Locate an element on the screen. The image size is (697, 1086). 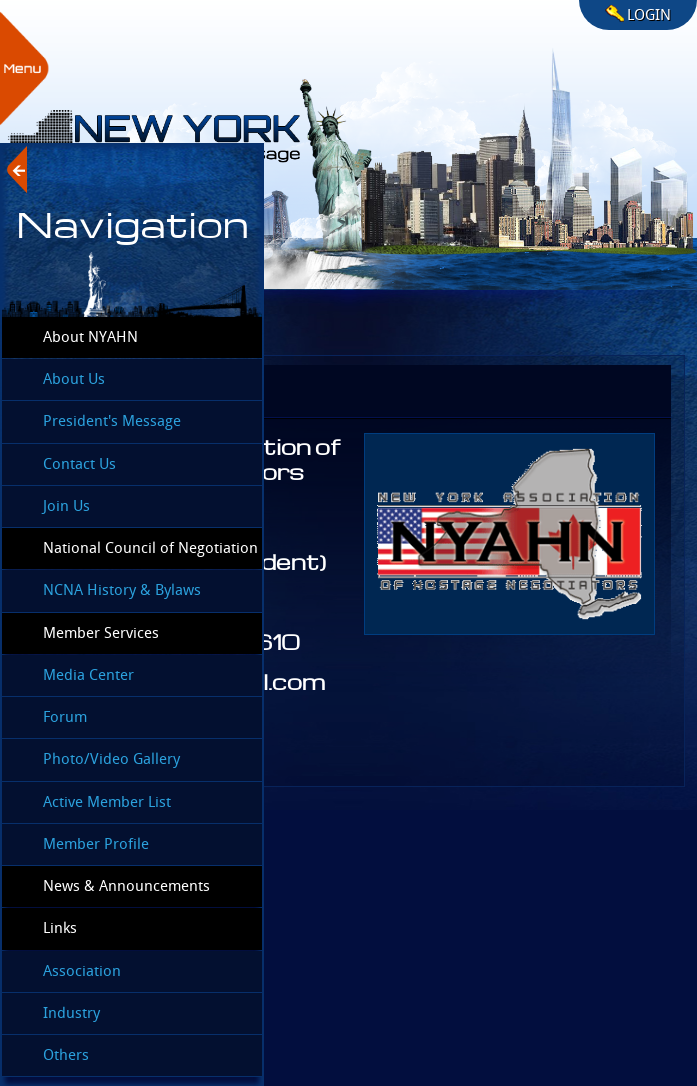
About Us is located at coordinates (74, 379).